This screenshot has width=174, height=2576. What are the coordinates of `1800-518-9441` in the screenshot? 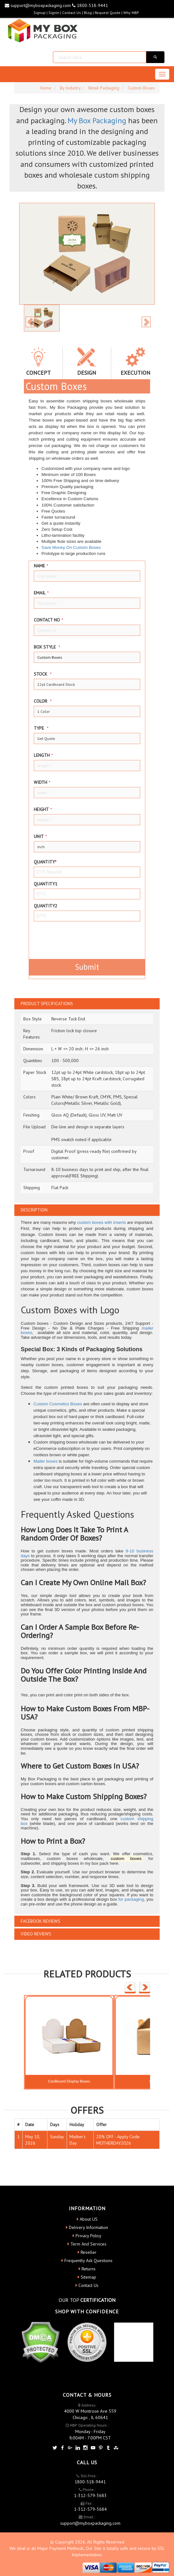 It's located at (90, 5).